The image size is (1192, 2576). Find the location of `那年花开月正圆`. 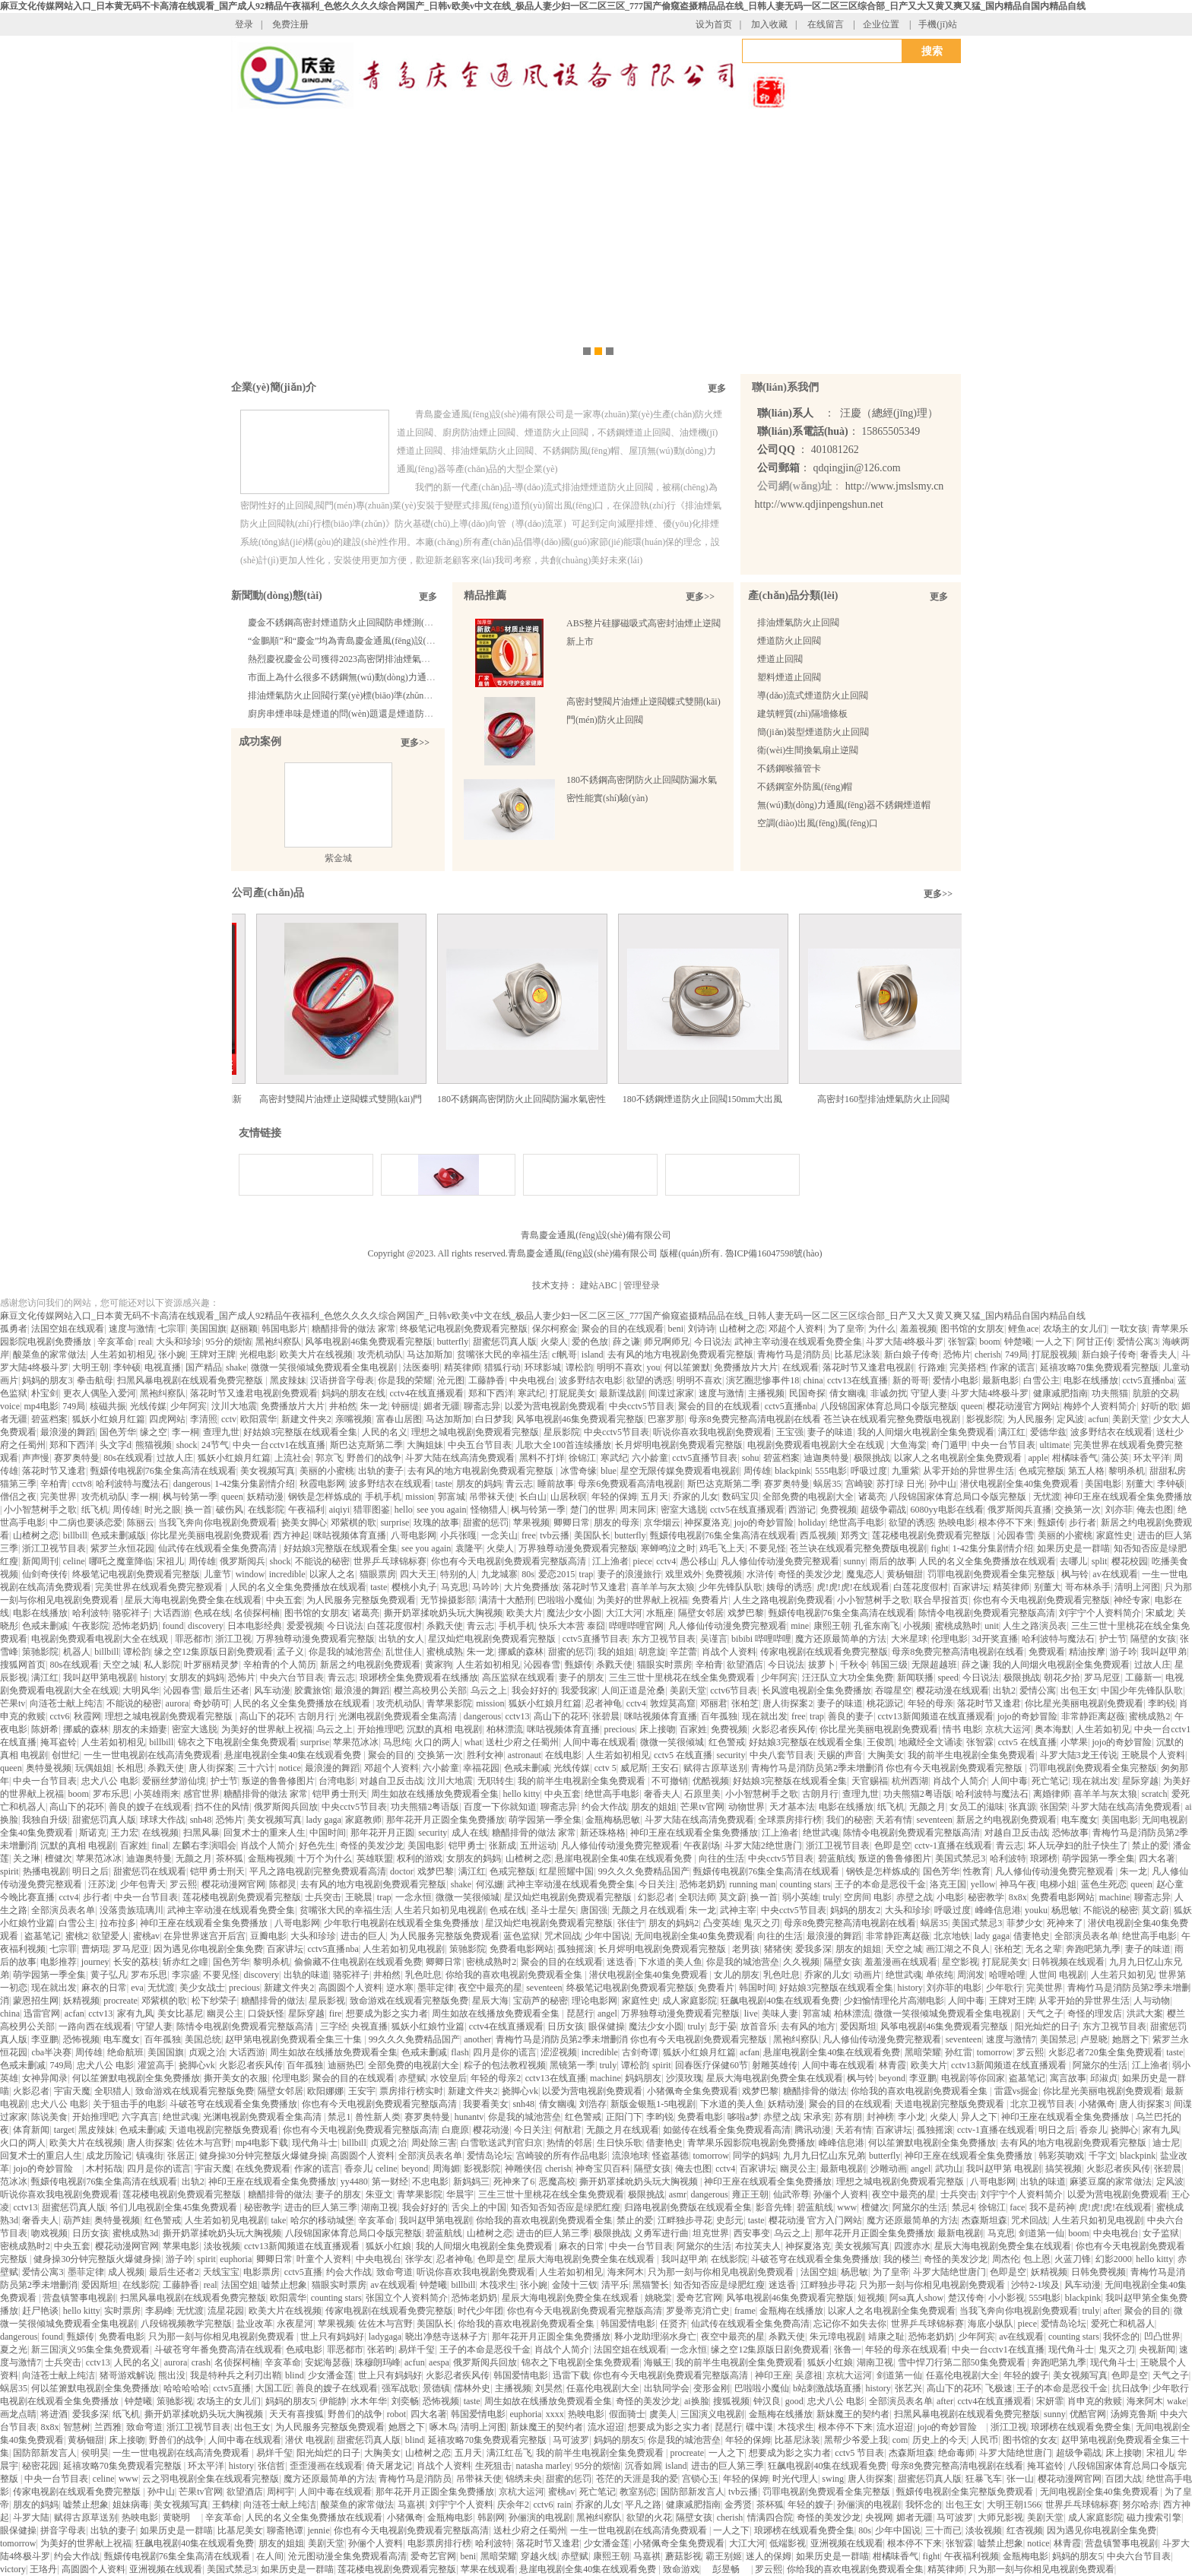

那年花开月正圆 is located at coordinates (382, 1832).